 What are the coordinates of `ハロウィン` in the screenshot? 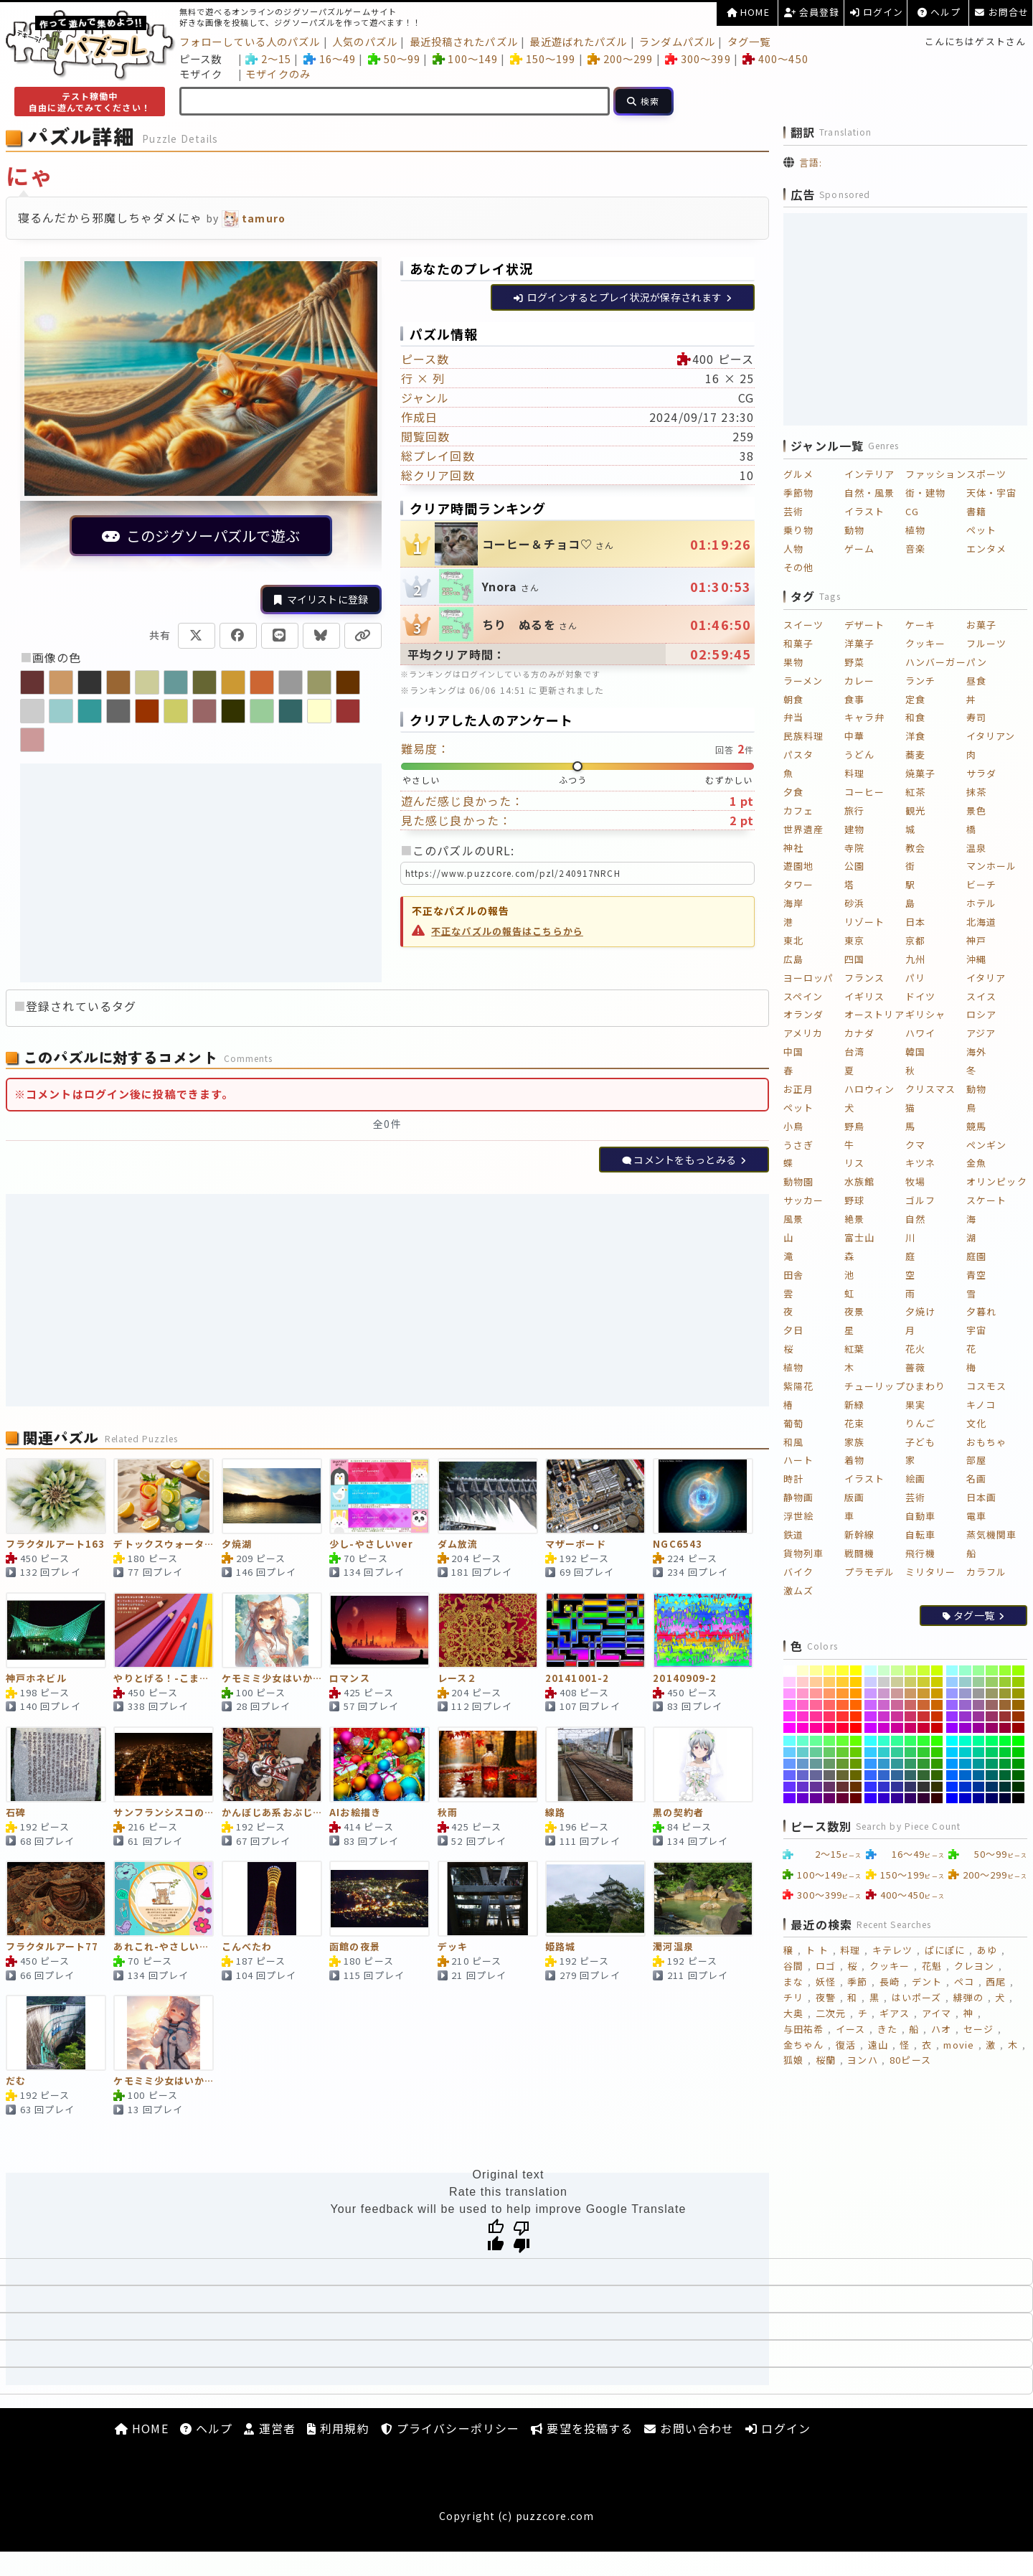 It's located at (869, 1089).